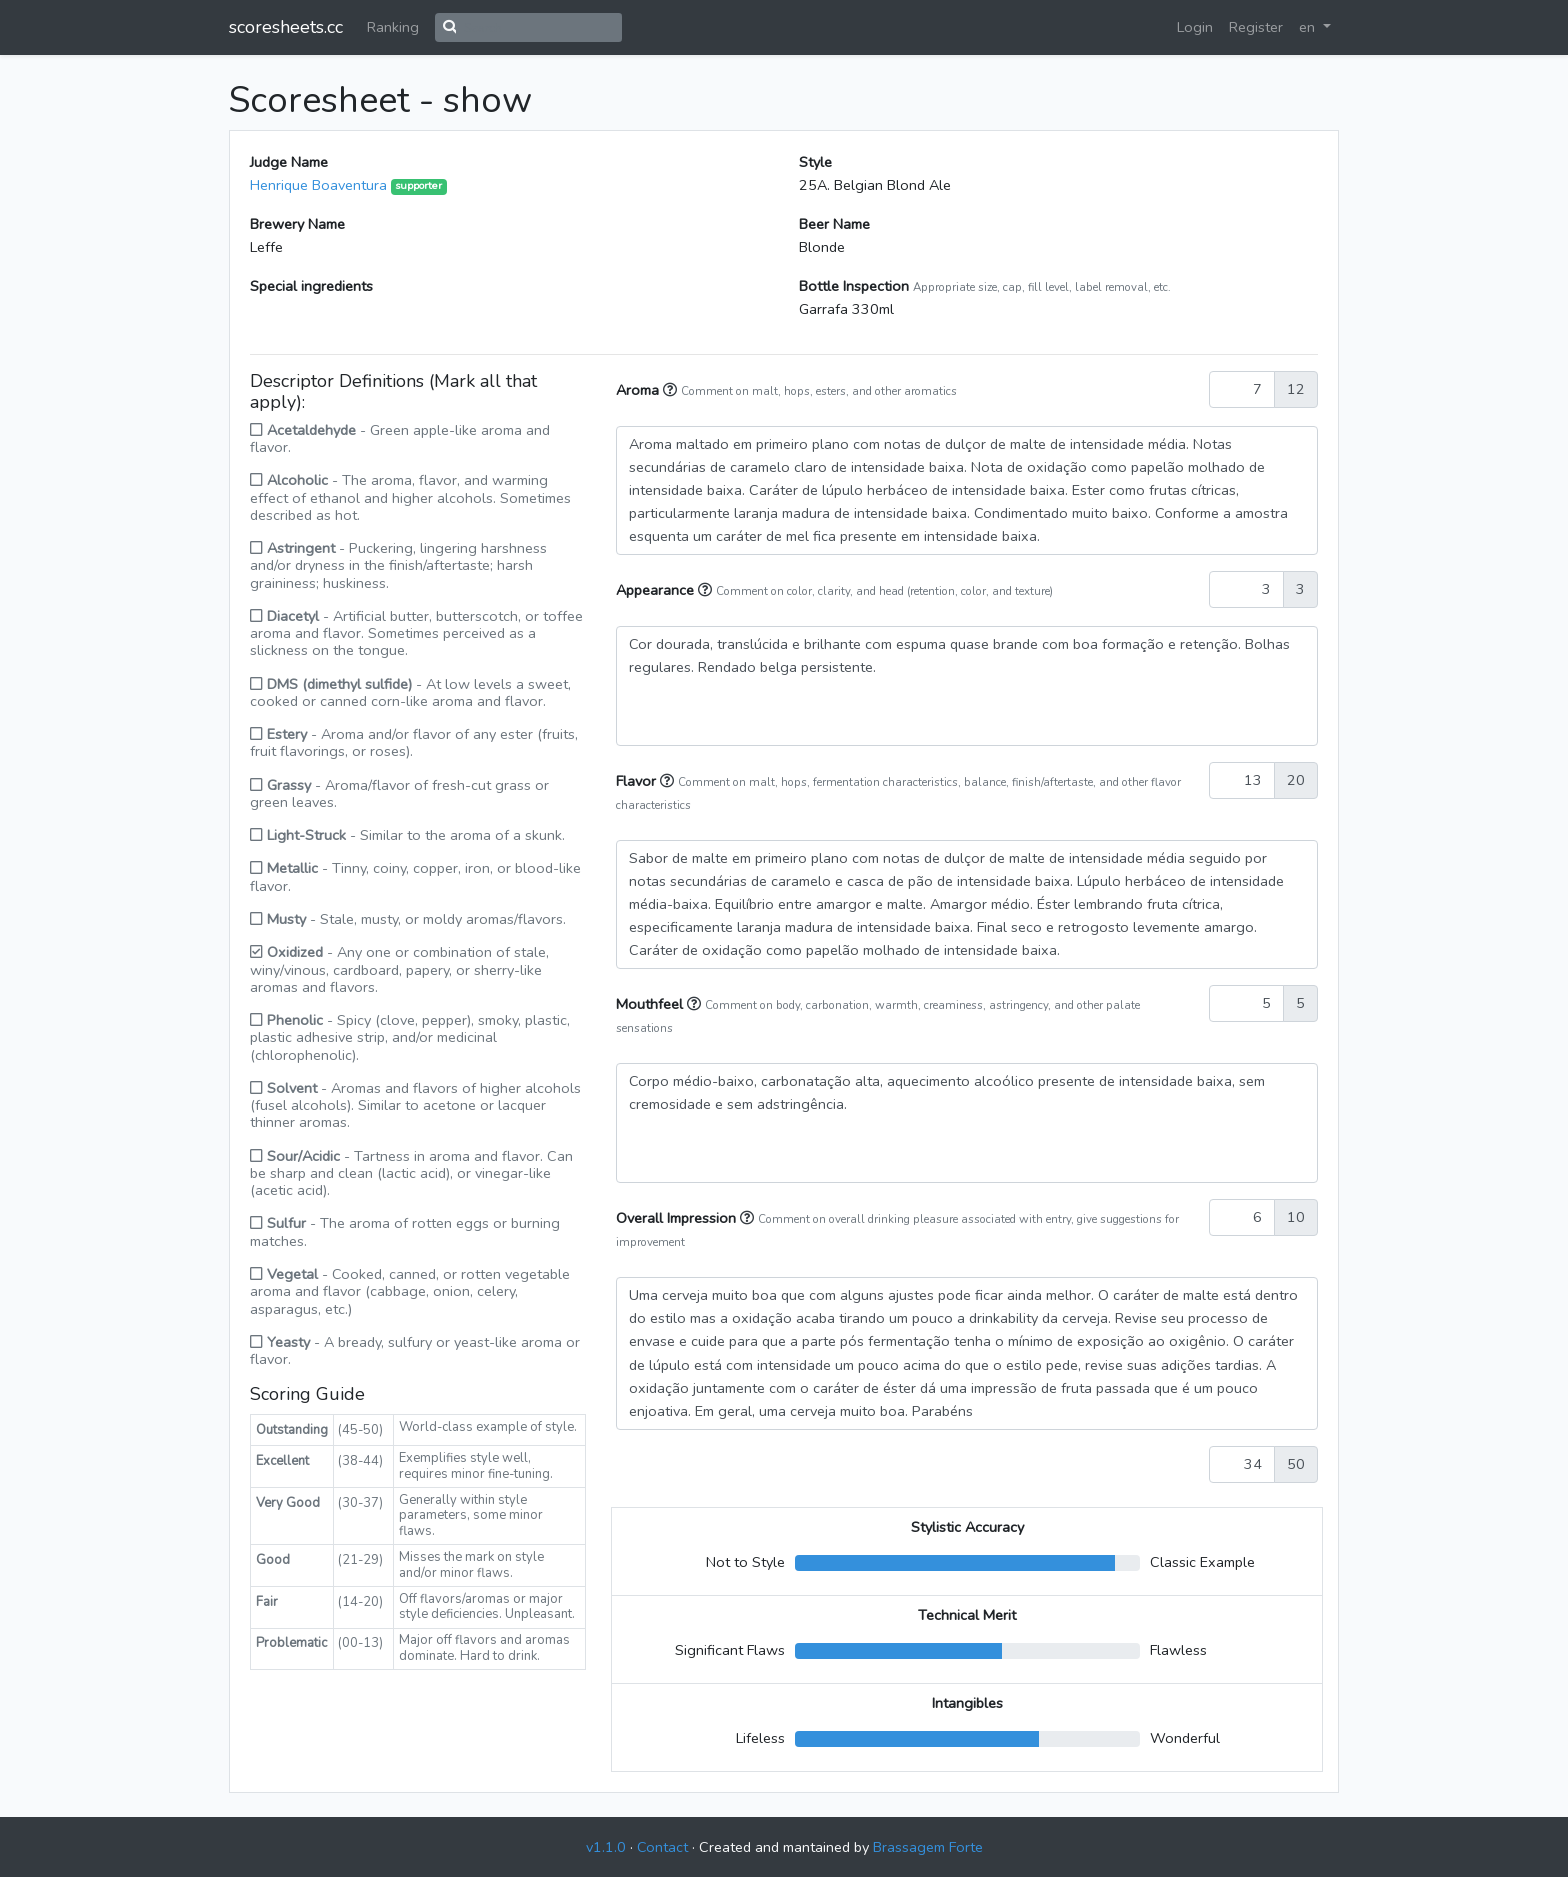  What do you see at coordinates (393, 27) in the screenshot?
I see `Ranking` at bounding box center [393, 27].